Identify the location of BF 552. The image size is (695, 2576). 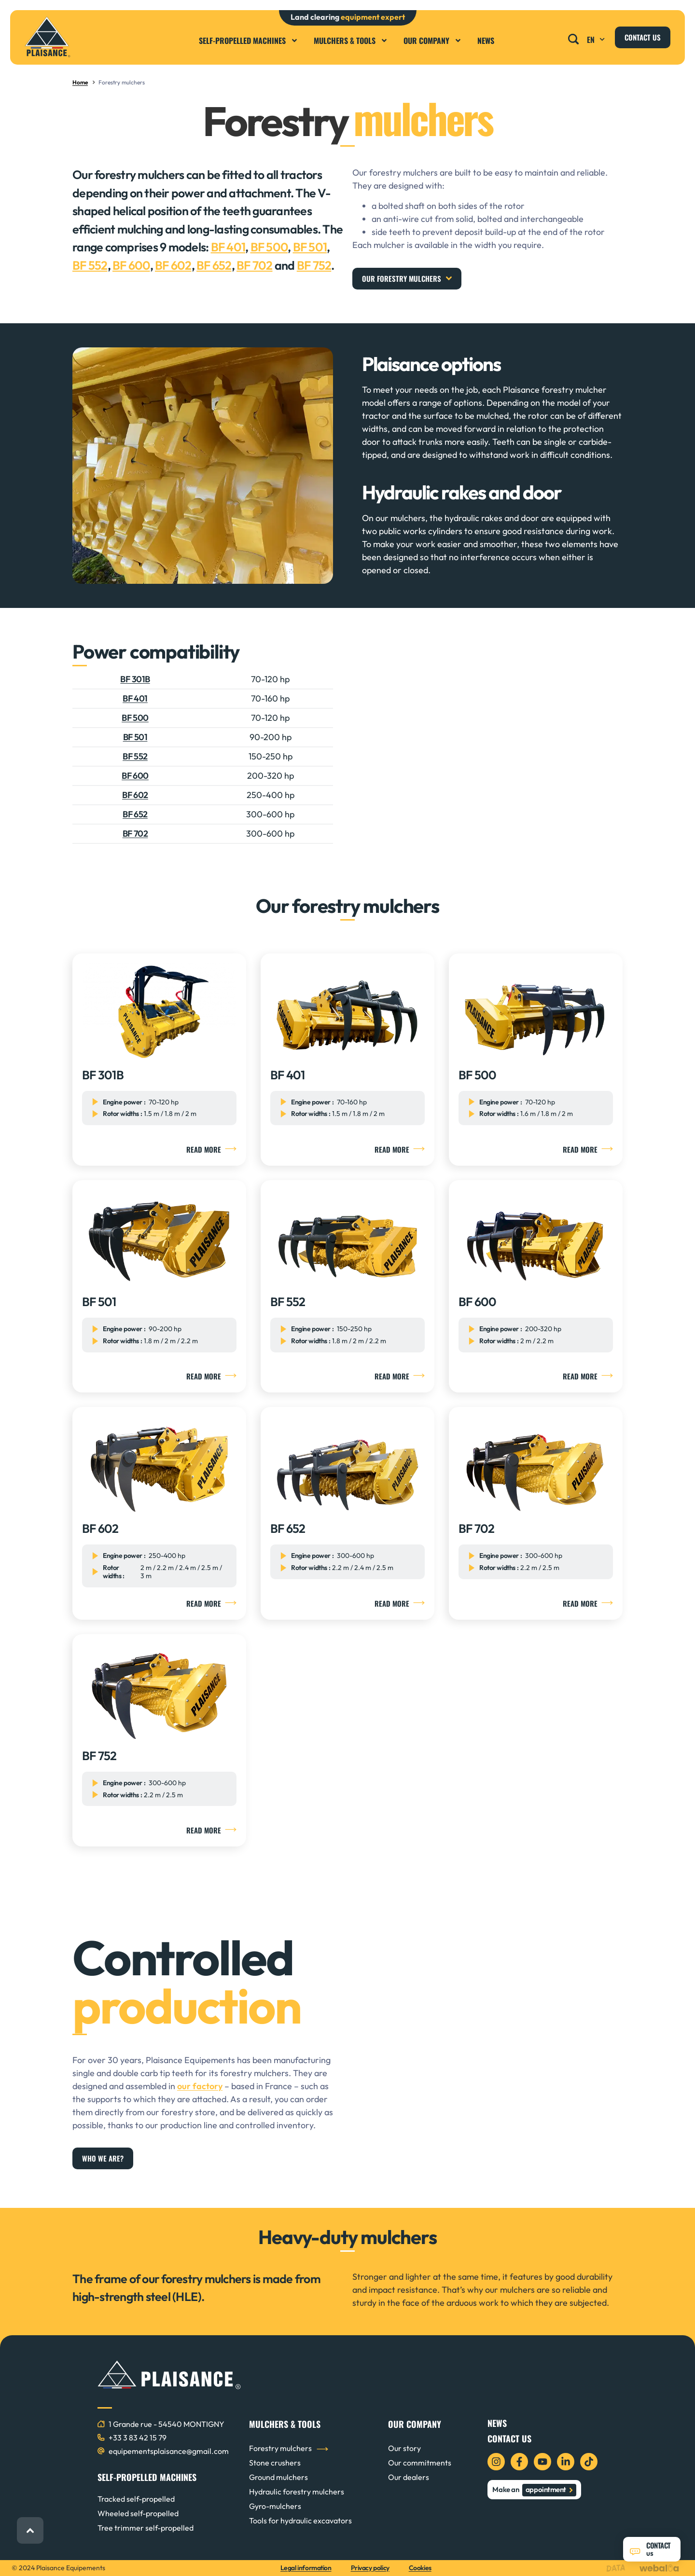
(90, 265).